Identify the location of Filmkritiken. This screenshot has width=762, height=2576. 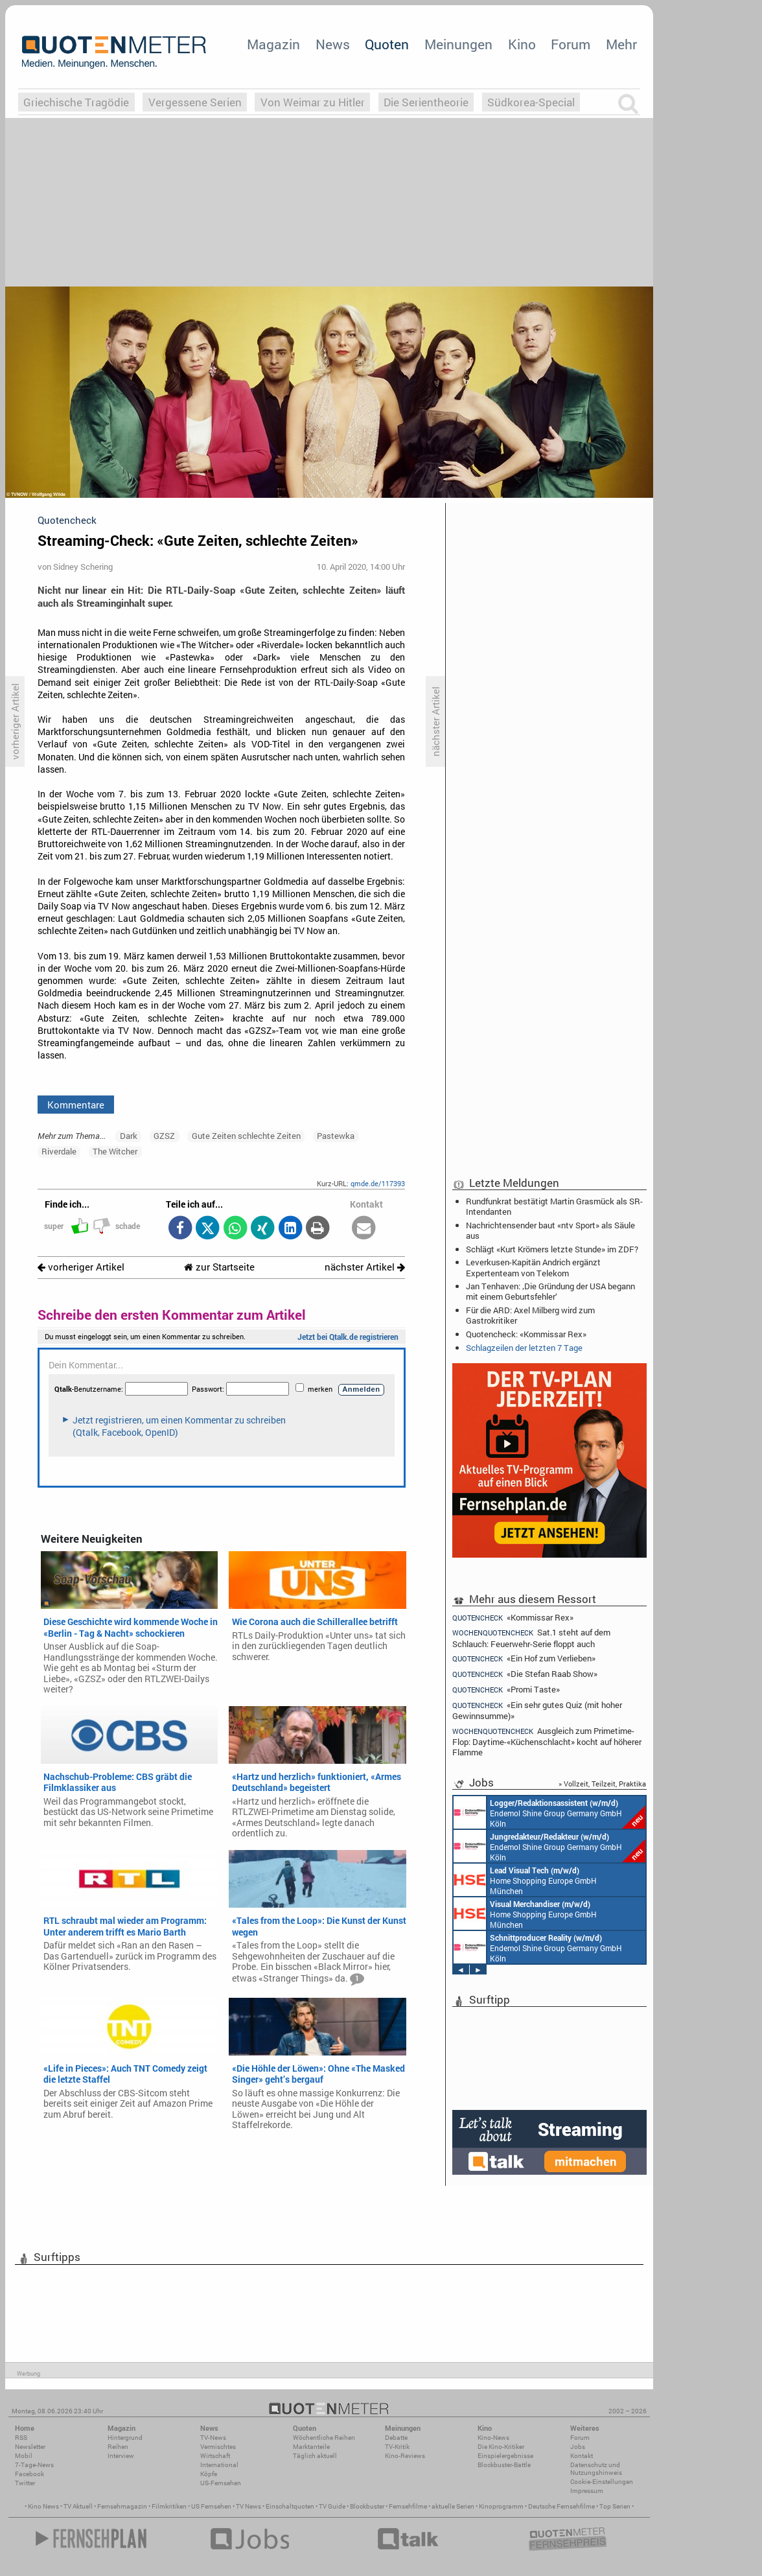
(169, 2506).